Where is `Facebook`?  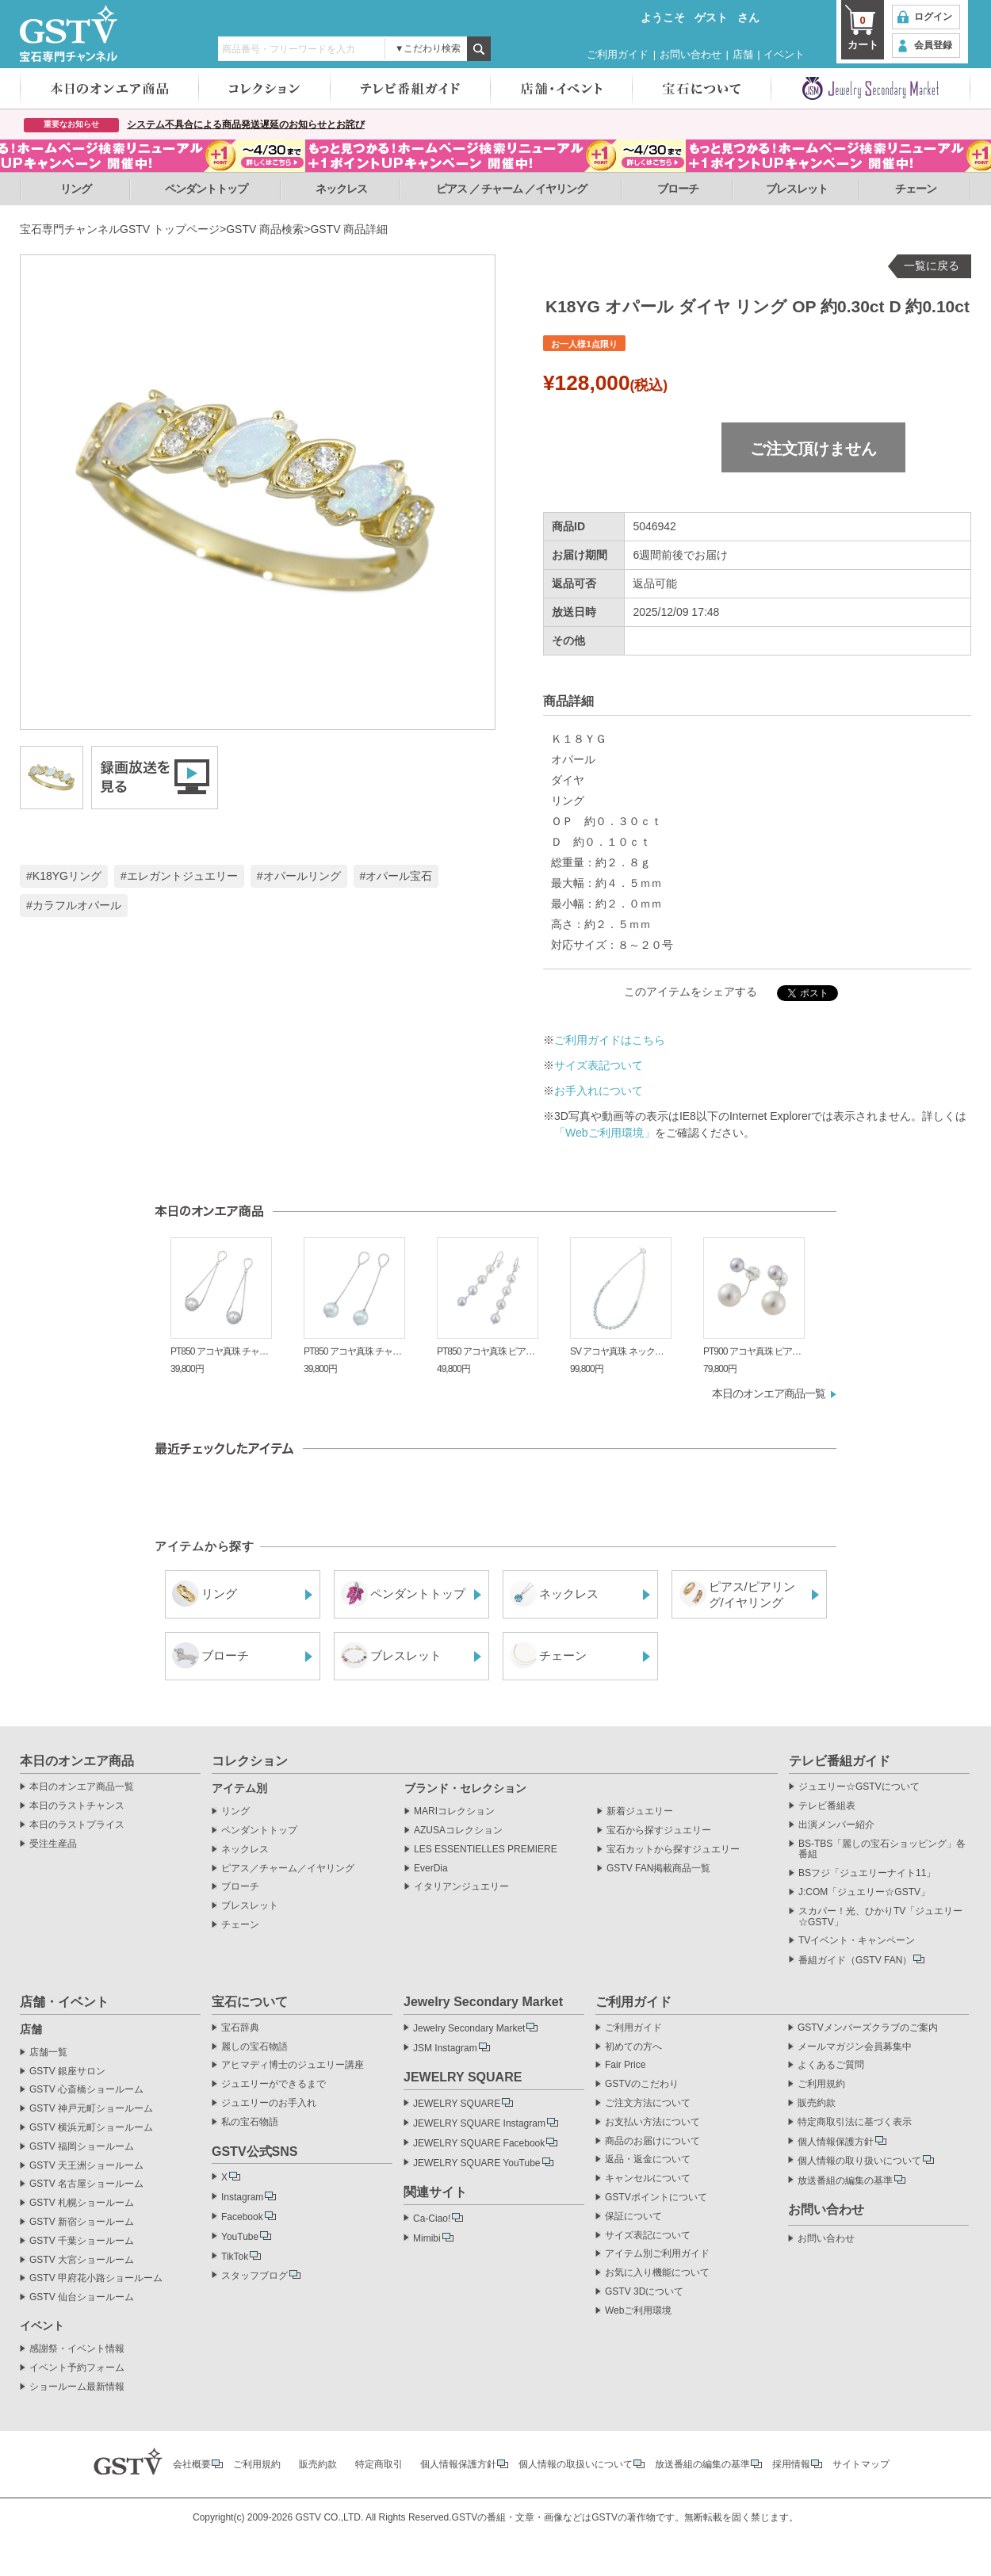
Facebook is located at coordinates (242, 2216).